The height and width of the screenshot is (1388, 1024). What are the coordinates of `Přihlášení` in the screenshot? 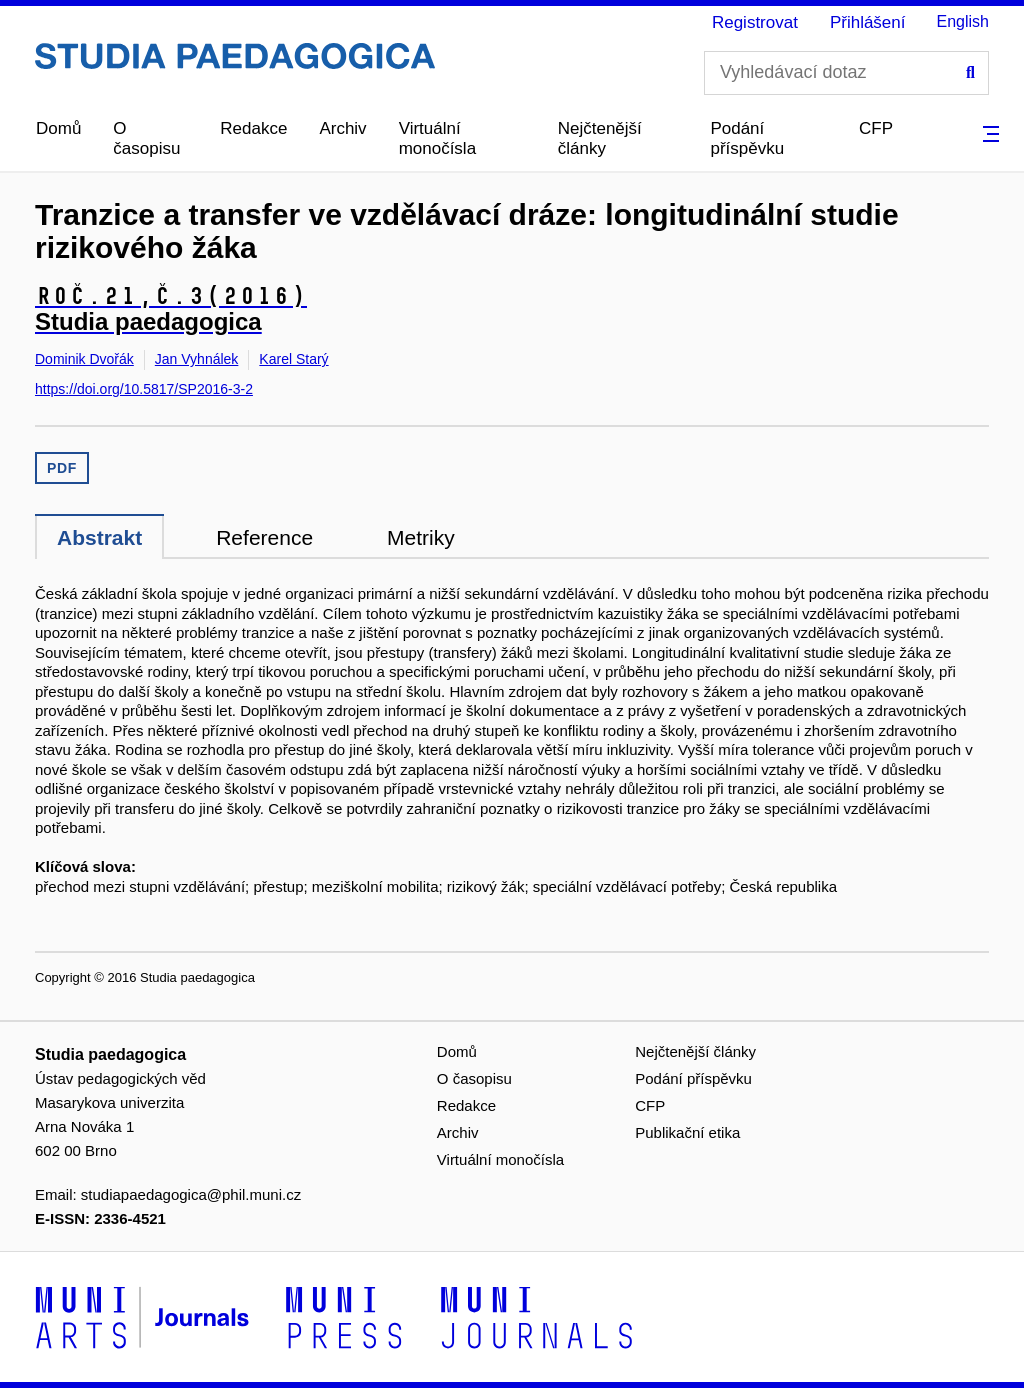 It's located at (868, 22).